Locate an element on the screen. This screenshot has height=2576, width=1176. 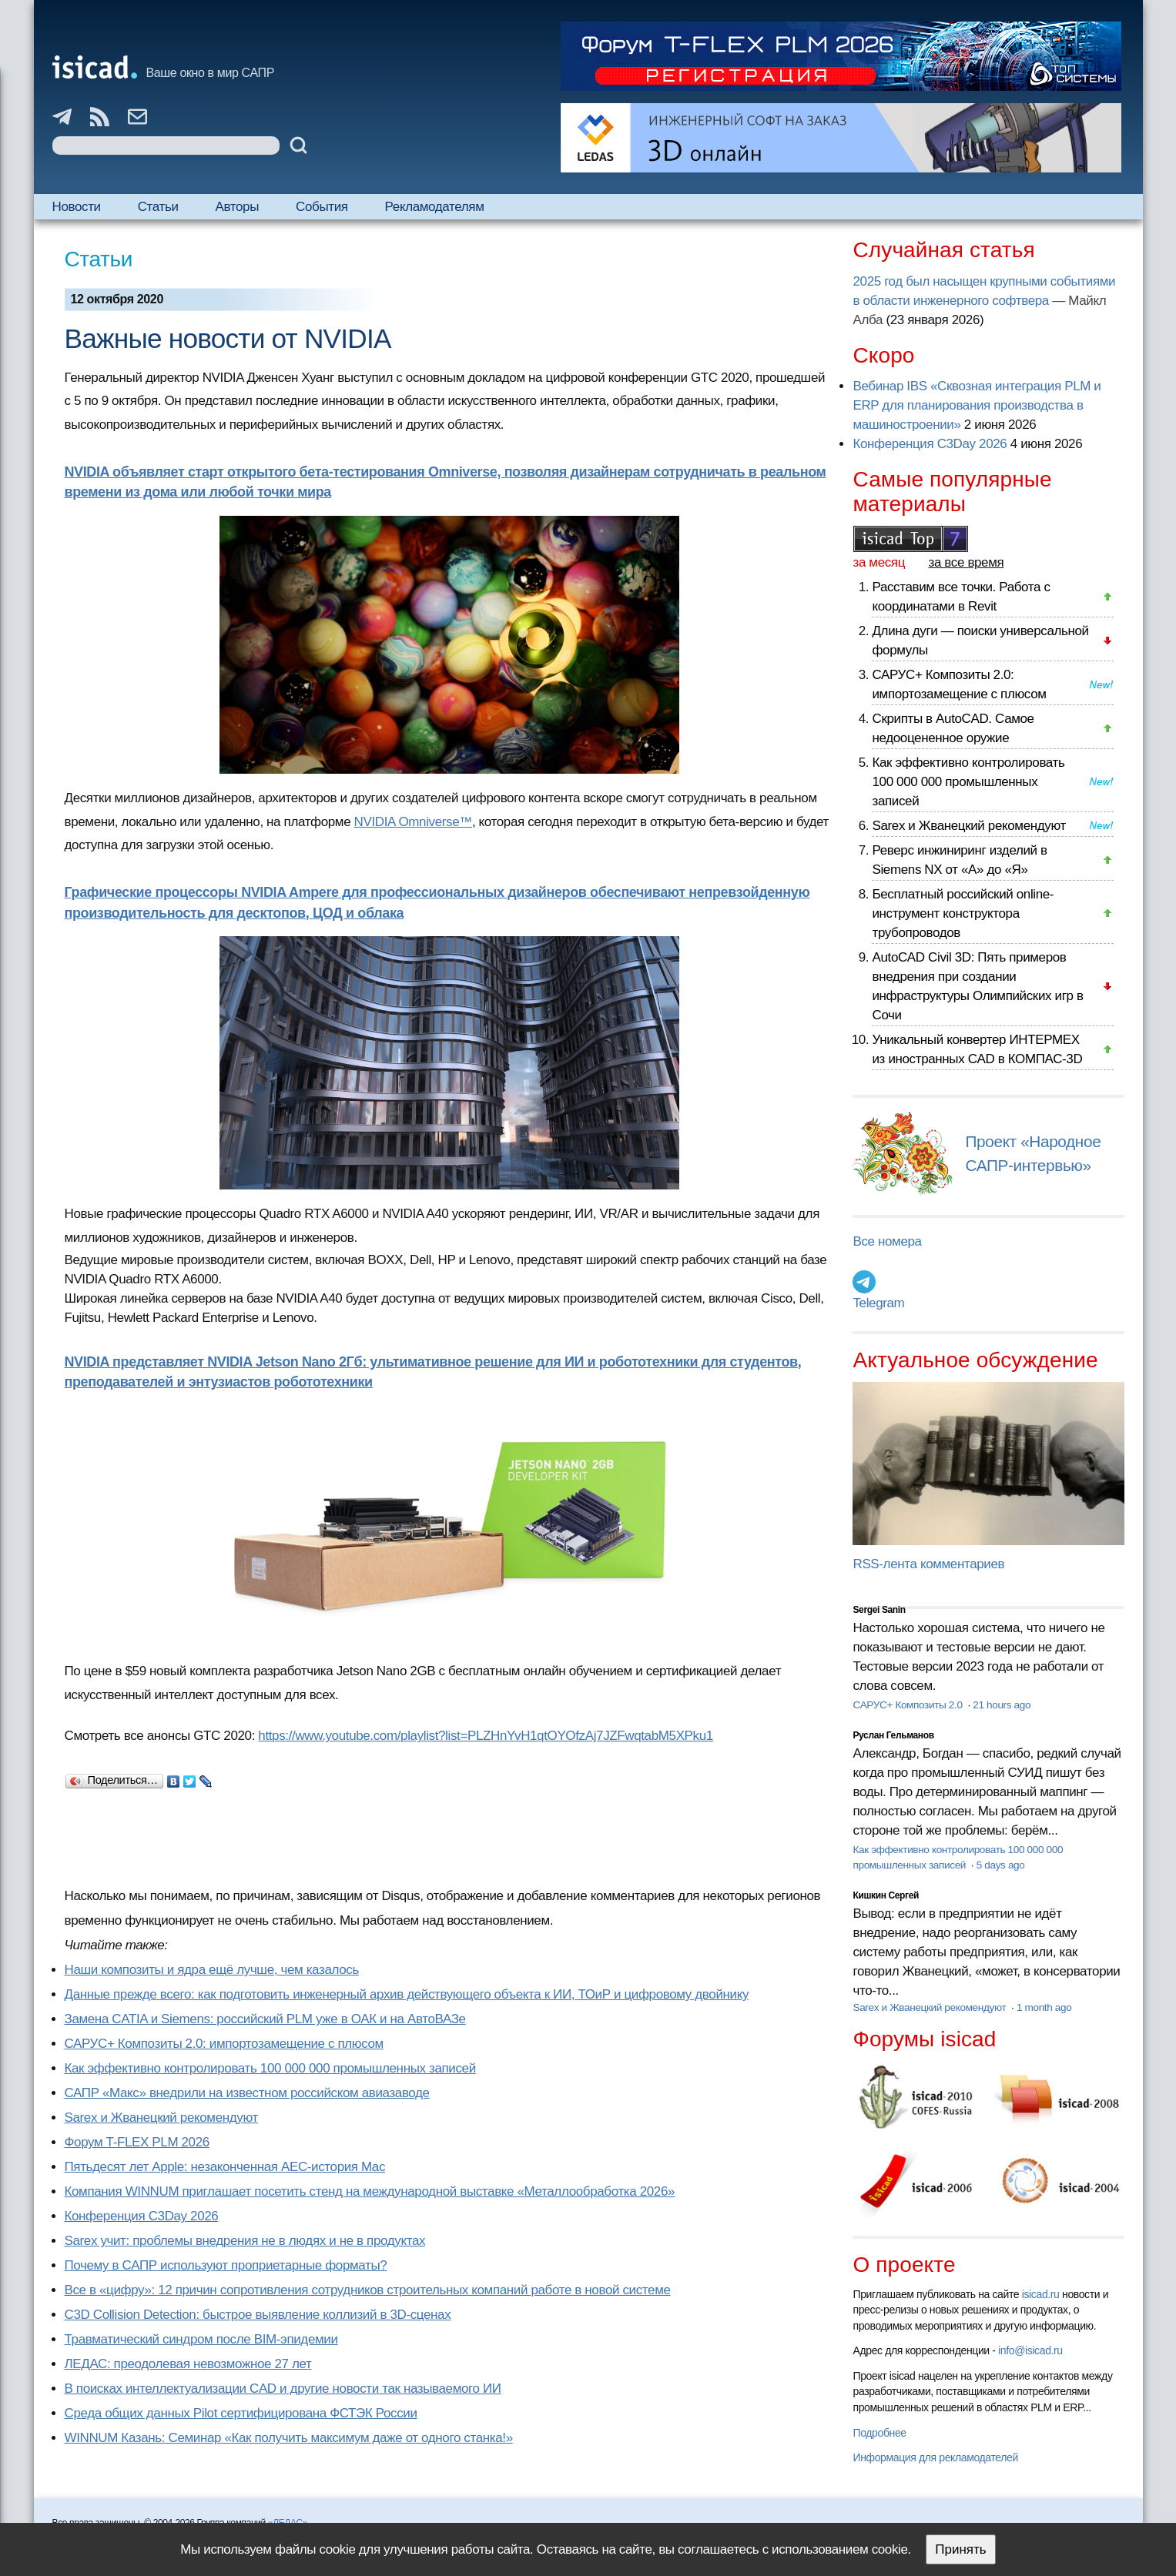
C3D Collision Detection: быстрое выявление коллизий в 3D-сценах is located at coordinates (258, 2314).